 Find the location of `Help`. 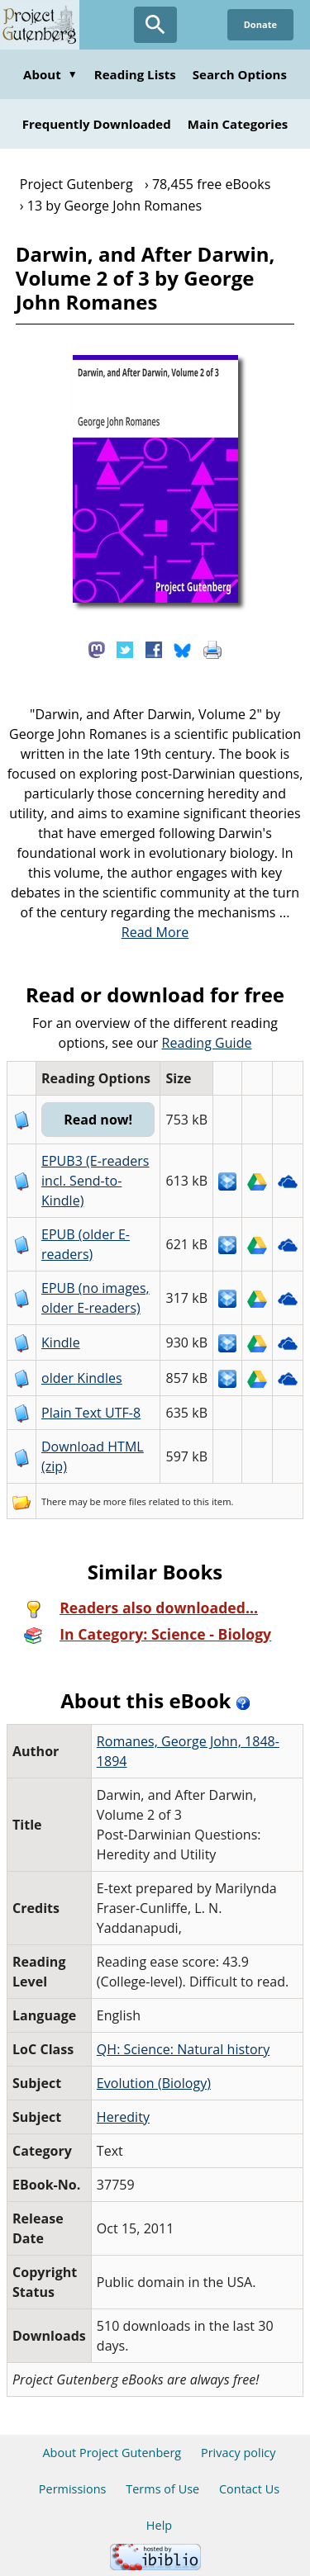

Help is located at coordinates (159, 2525).